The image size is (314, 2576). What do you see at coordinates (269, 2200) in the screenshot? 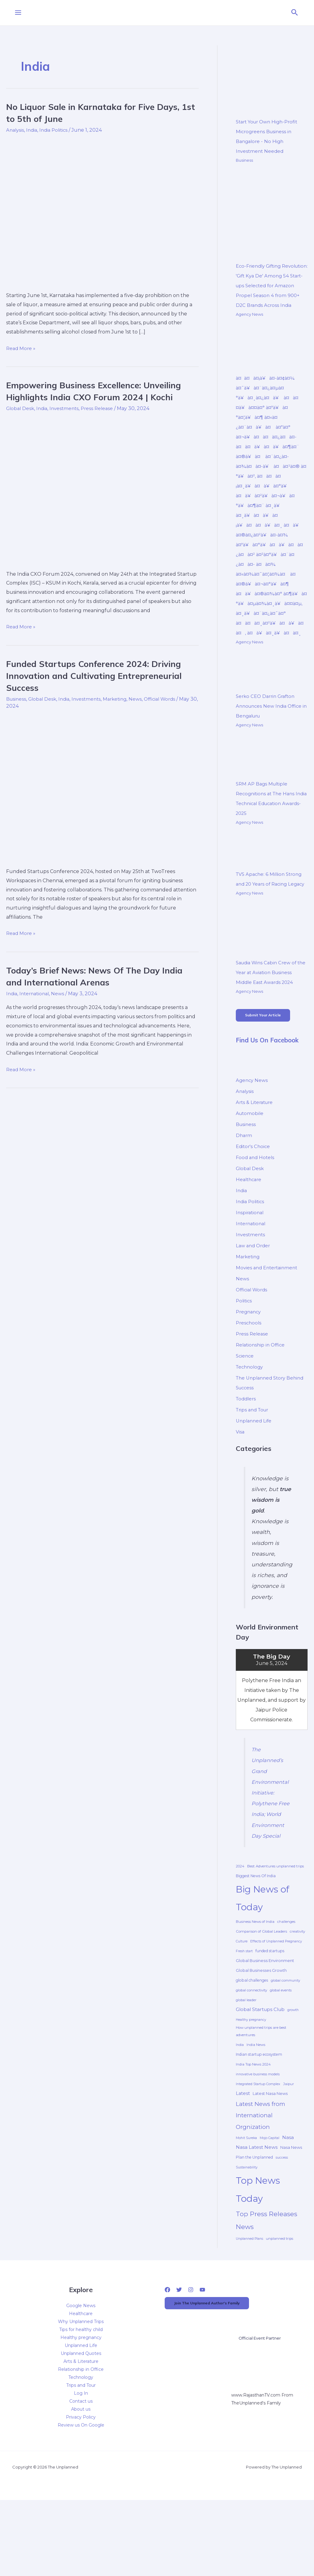
I see `Mojo Capital [Mojo Capital (4 items)]` at bounding box center [269, 2200].